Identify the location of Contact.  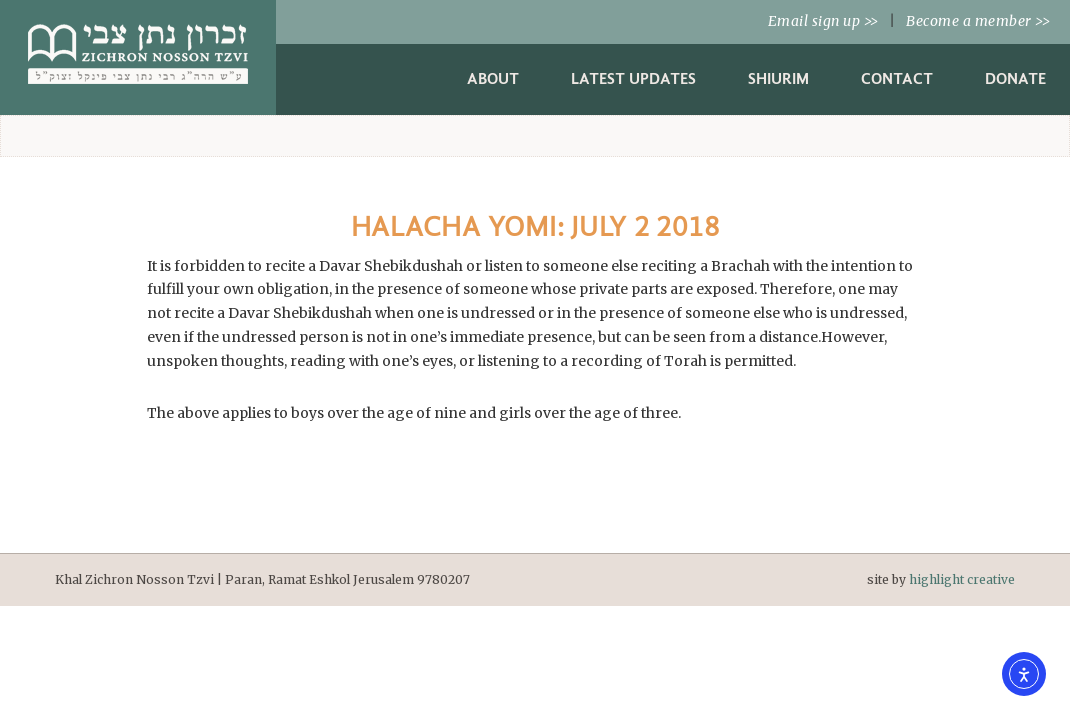
(897, 78).